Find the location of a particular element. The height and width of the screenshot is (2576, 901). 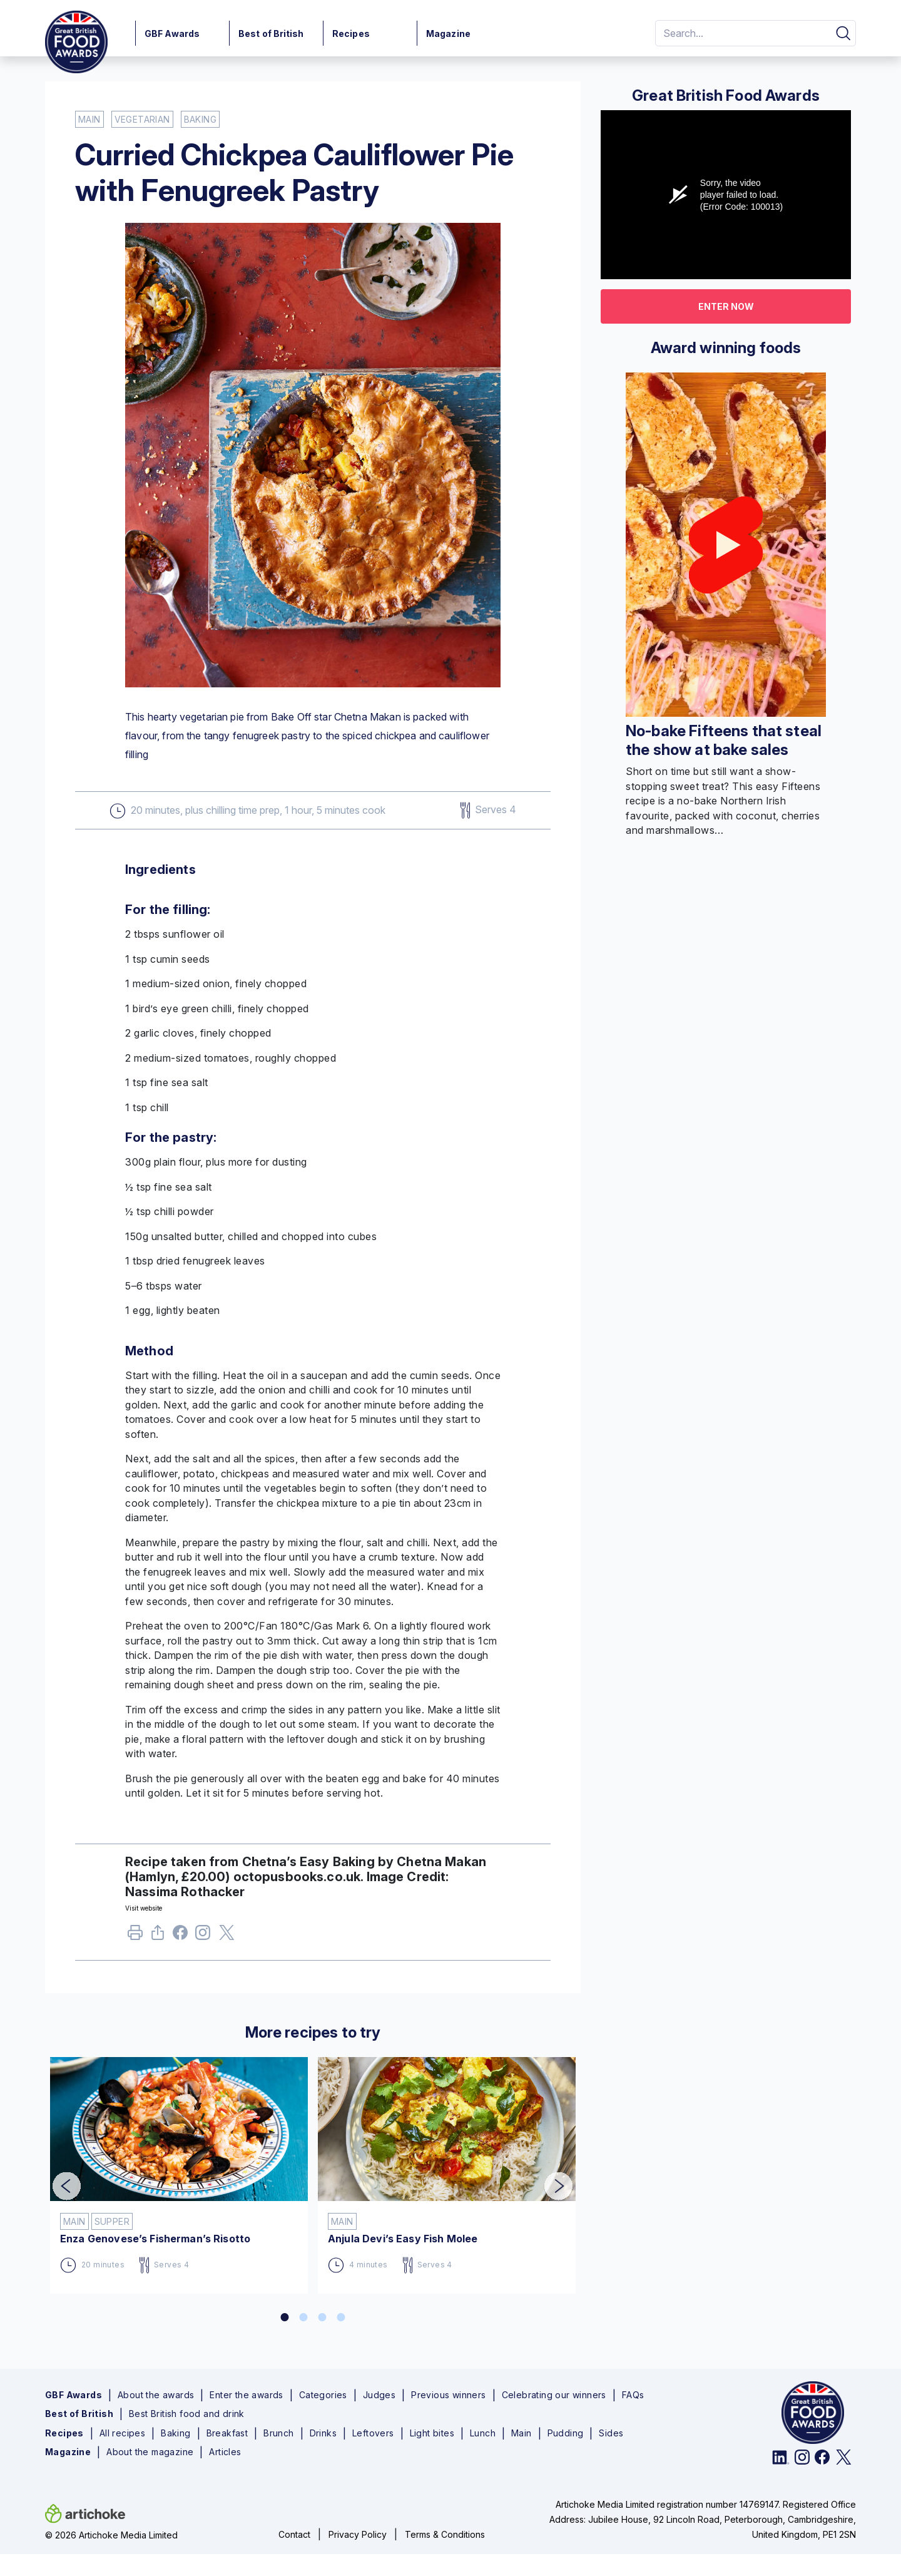

FAQs is located at coordinates (633, 2395).